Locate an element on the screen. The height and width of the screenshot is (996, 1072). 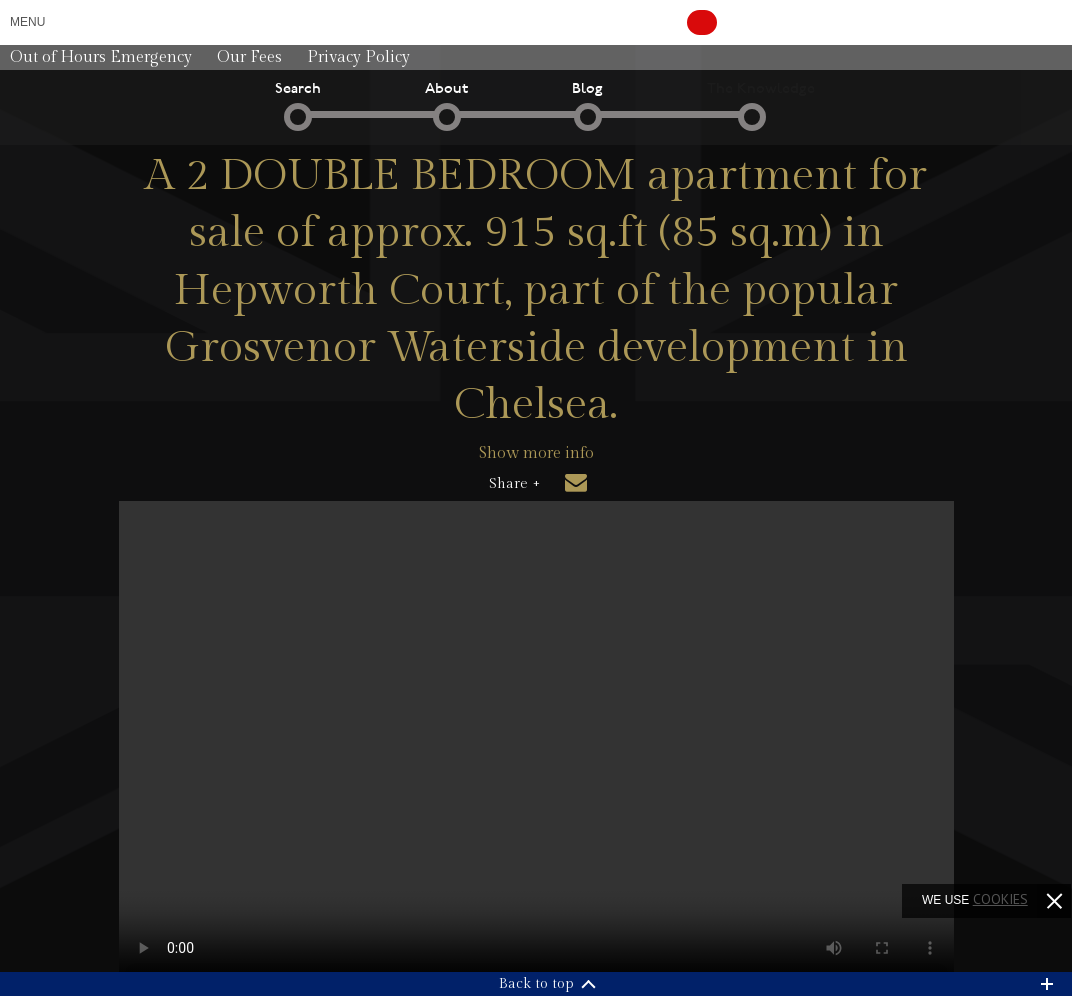
Our Fees is located at coordinates (249, 57).